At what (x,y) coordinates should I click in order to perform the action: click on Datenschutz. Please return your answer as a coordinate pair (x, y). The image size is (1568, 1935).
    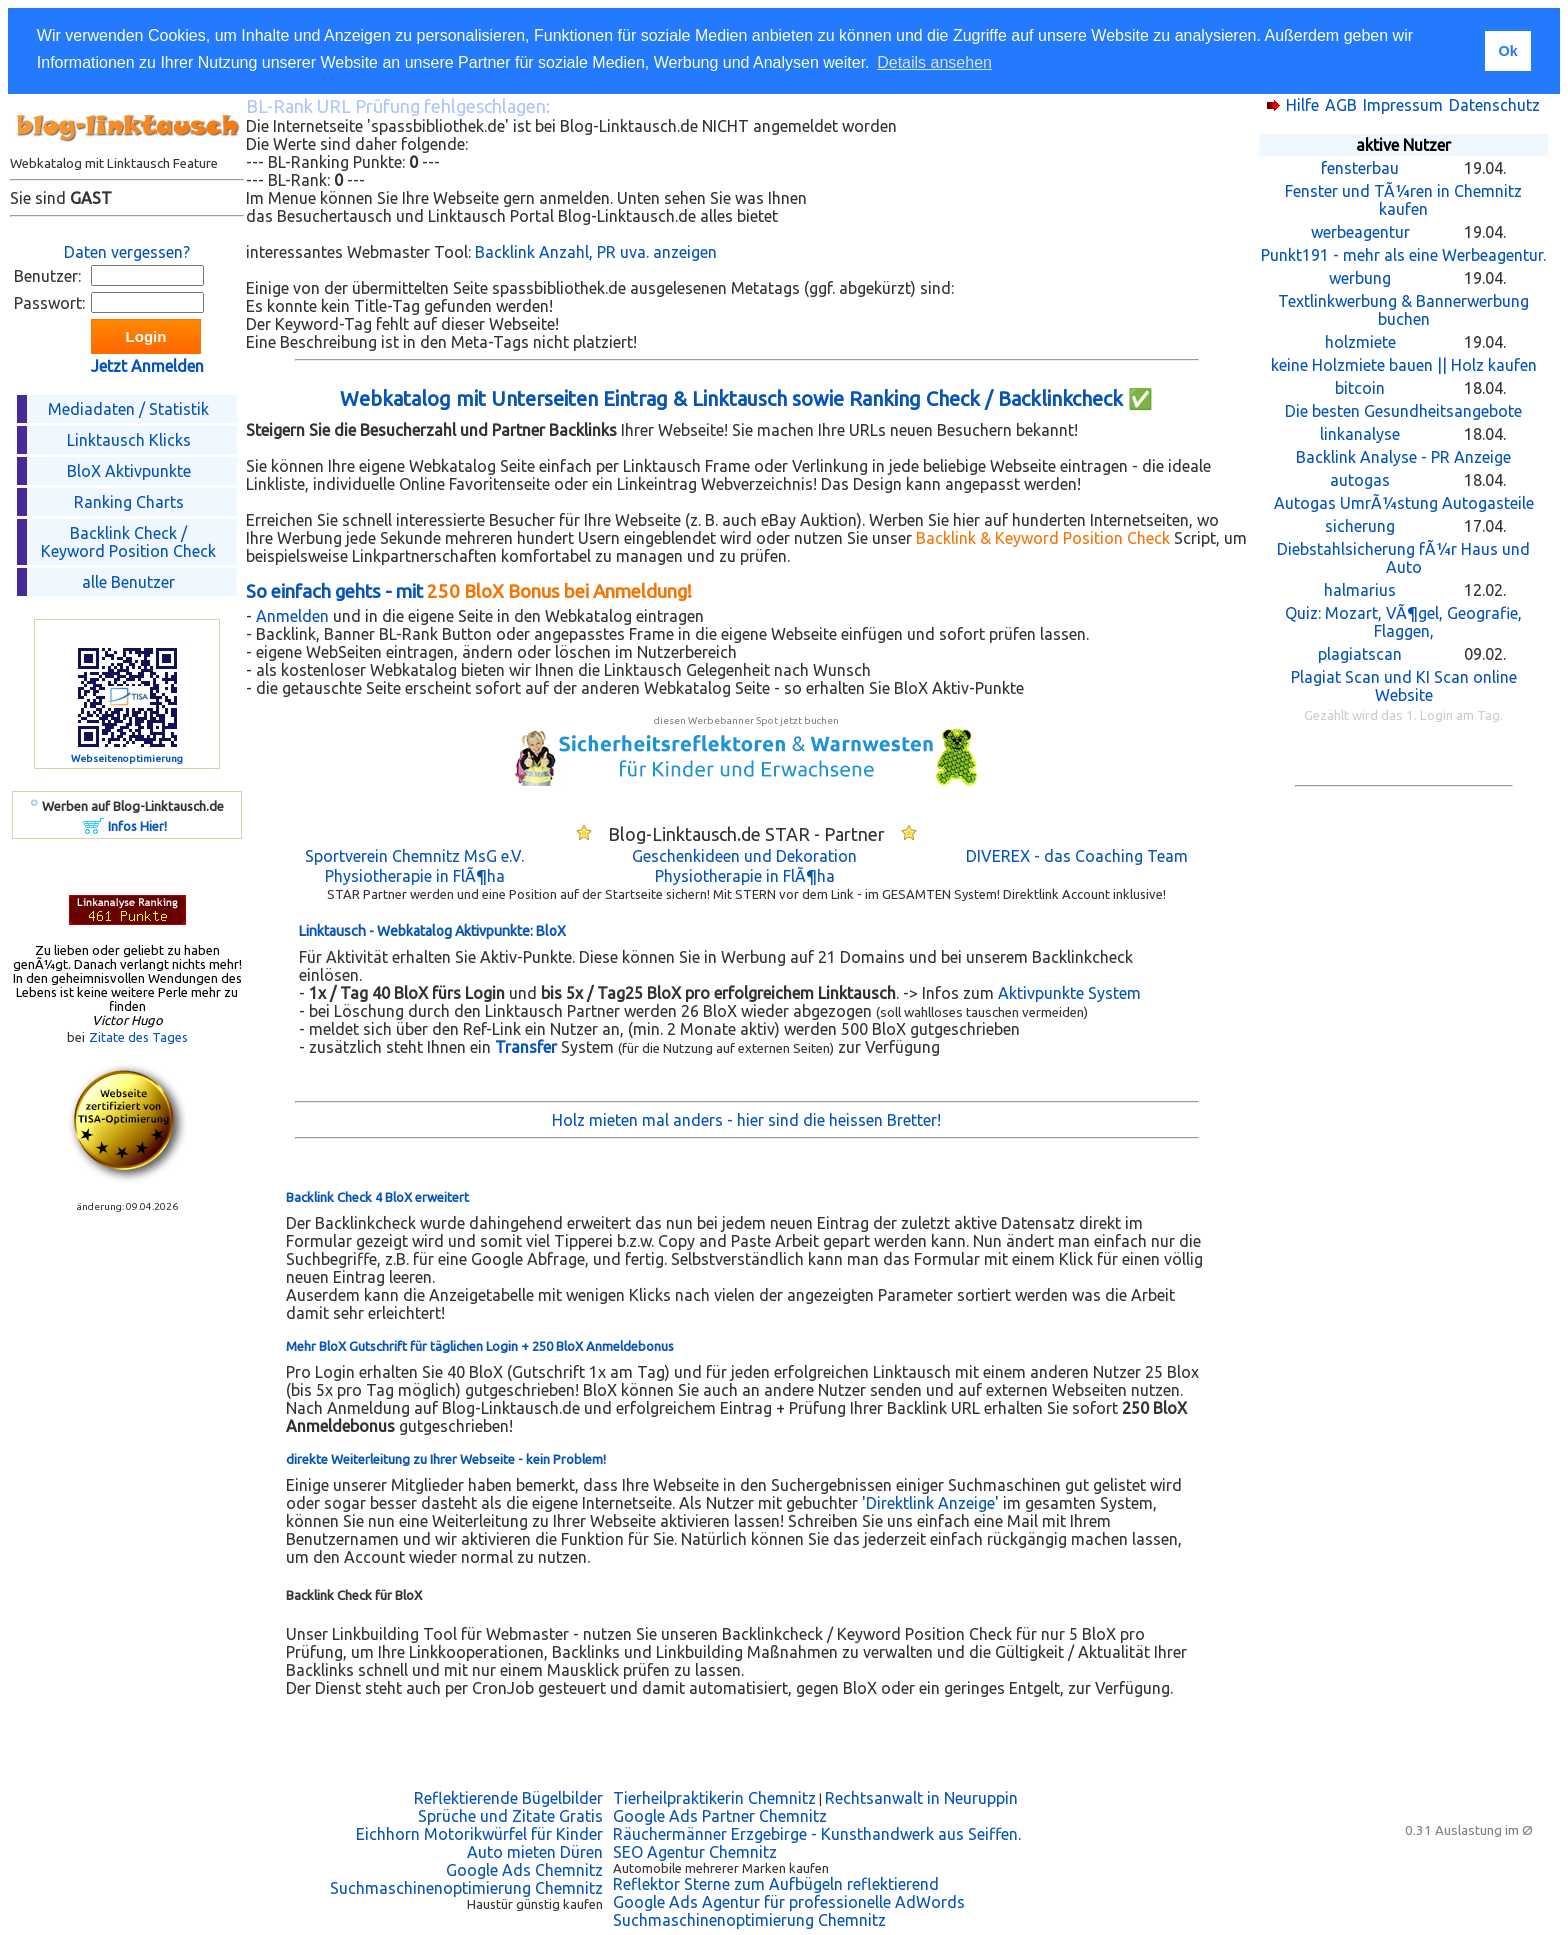
    Looking at the image, I should click on (1494, 105).